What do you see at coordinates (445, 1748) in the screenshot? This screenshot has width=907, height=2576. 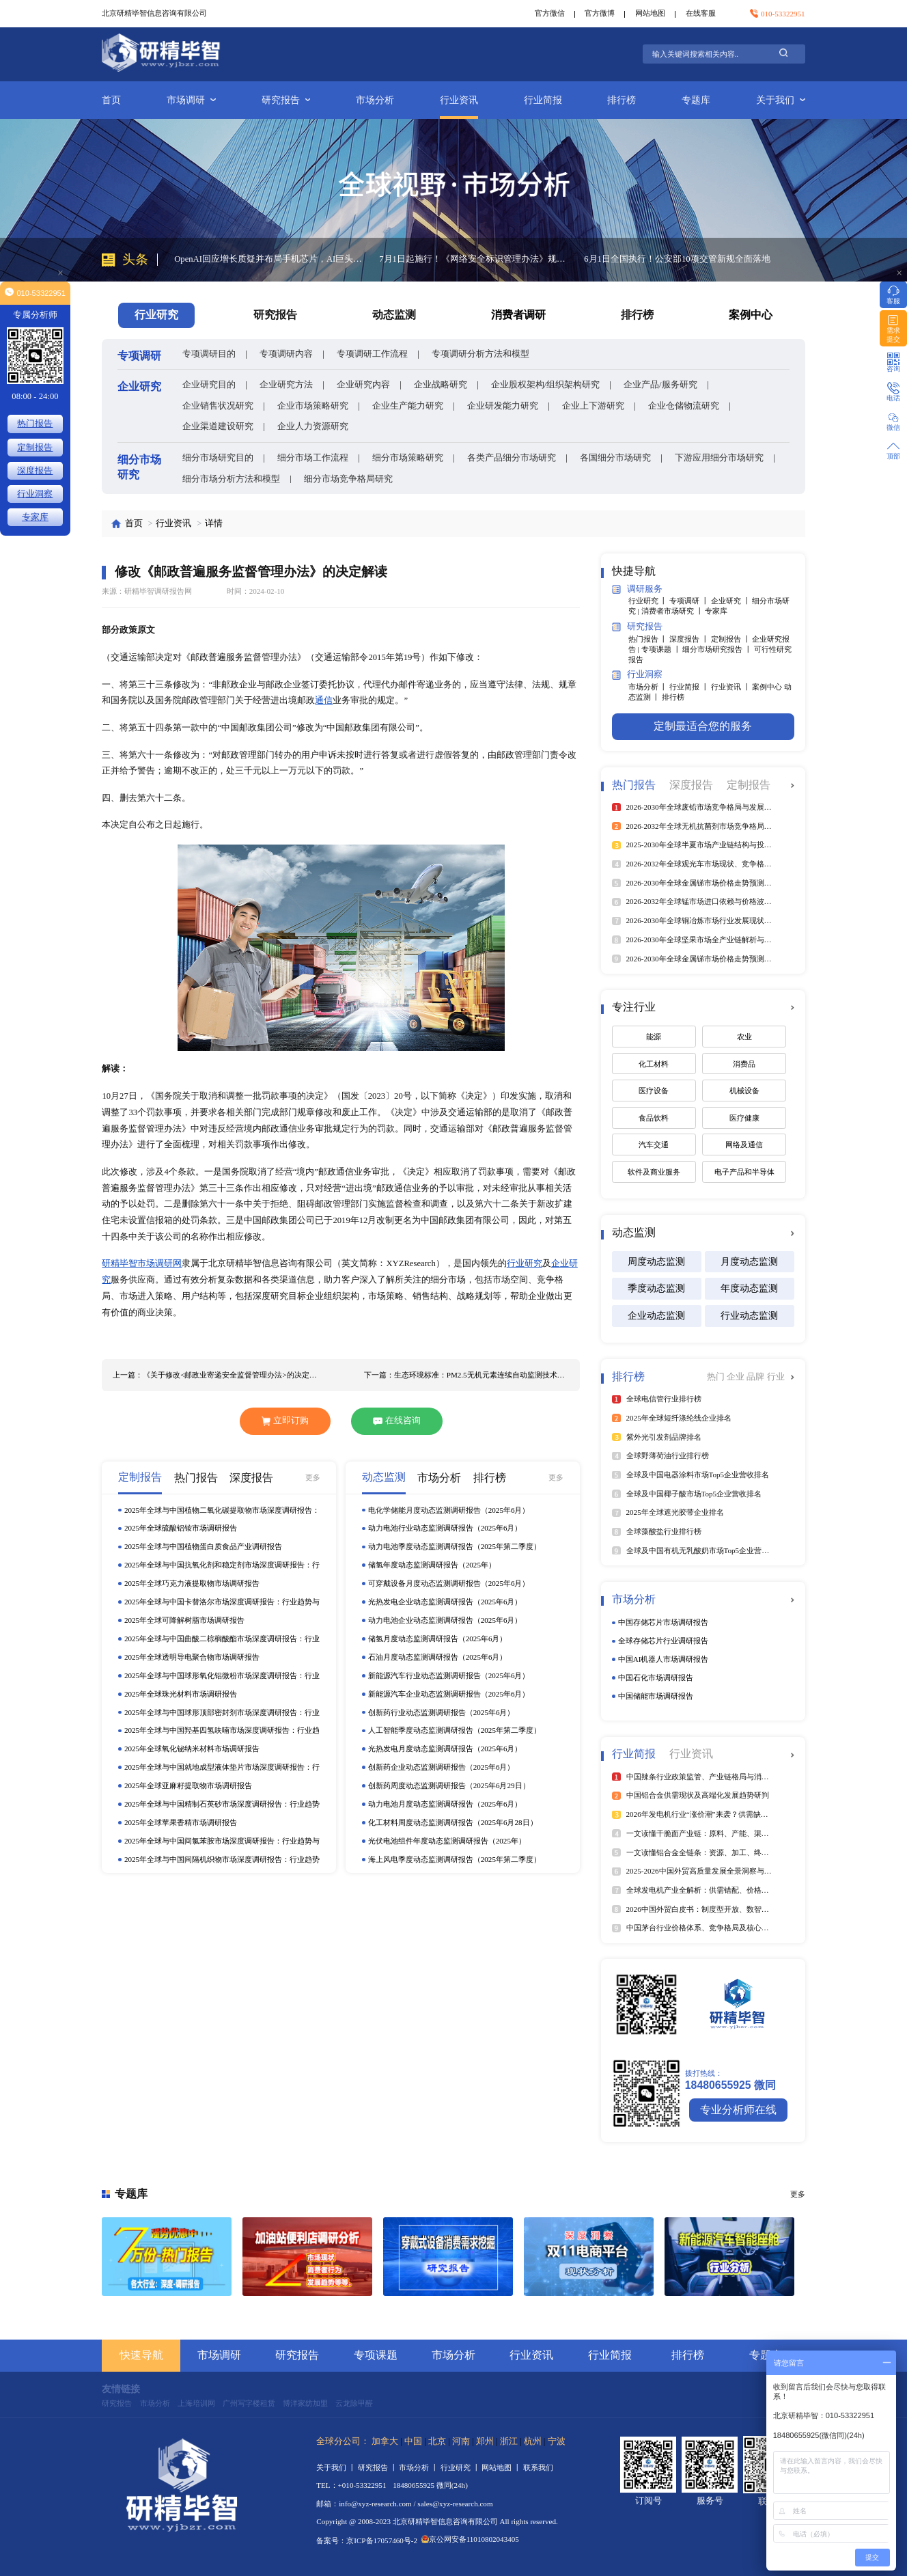 I see `光热发电月度动态监测调研报告（2025年6月）` at bounding box center [445, 1748].